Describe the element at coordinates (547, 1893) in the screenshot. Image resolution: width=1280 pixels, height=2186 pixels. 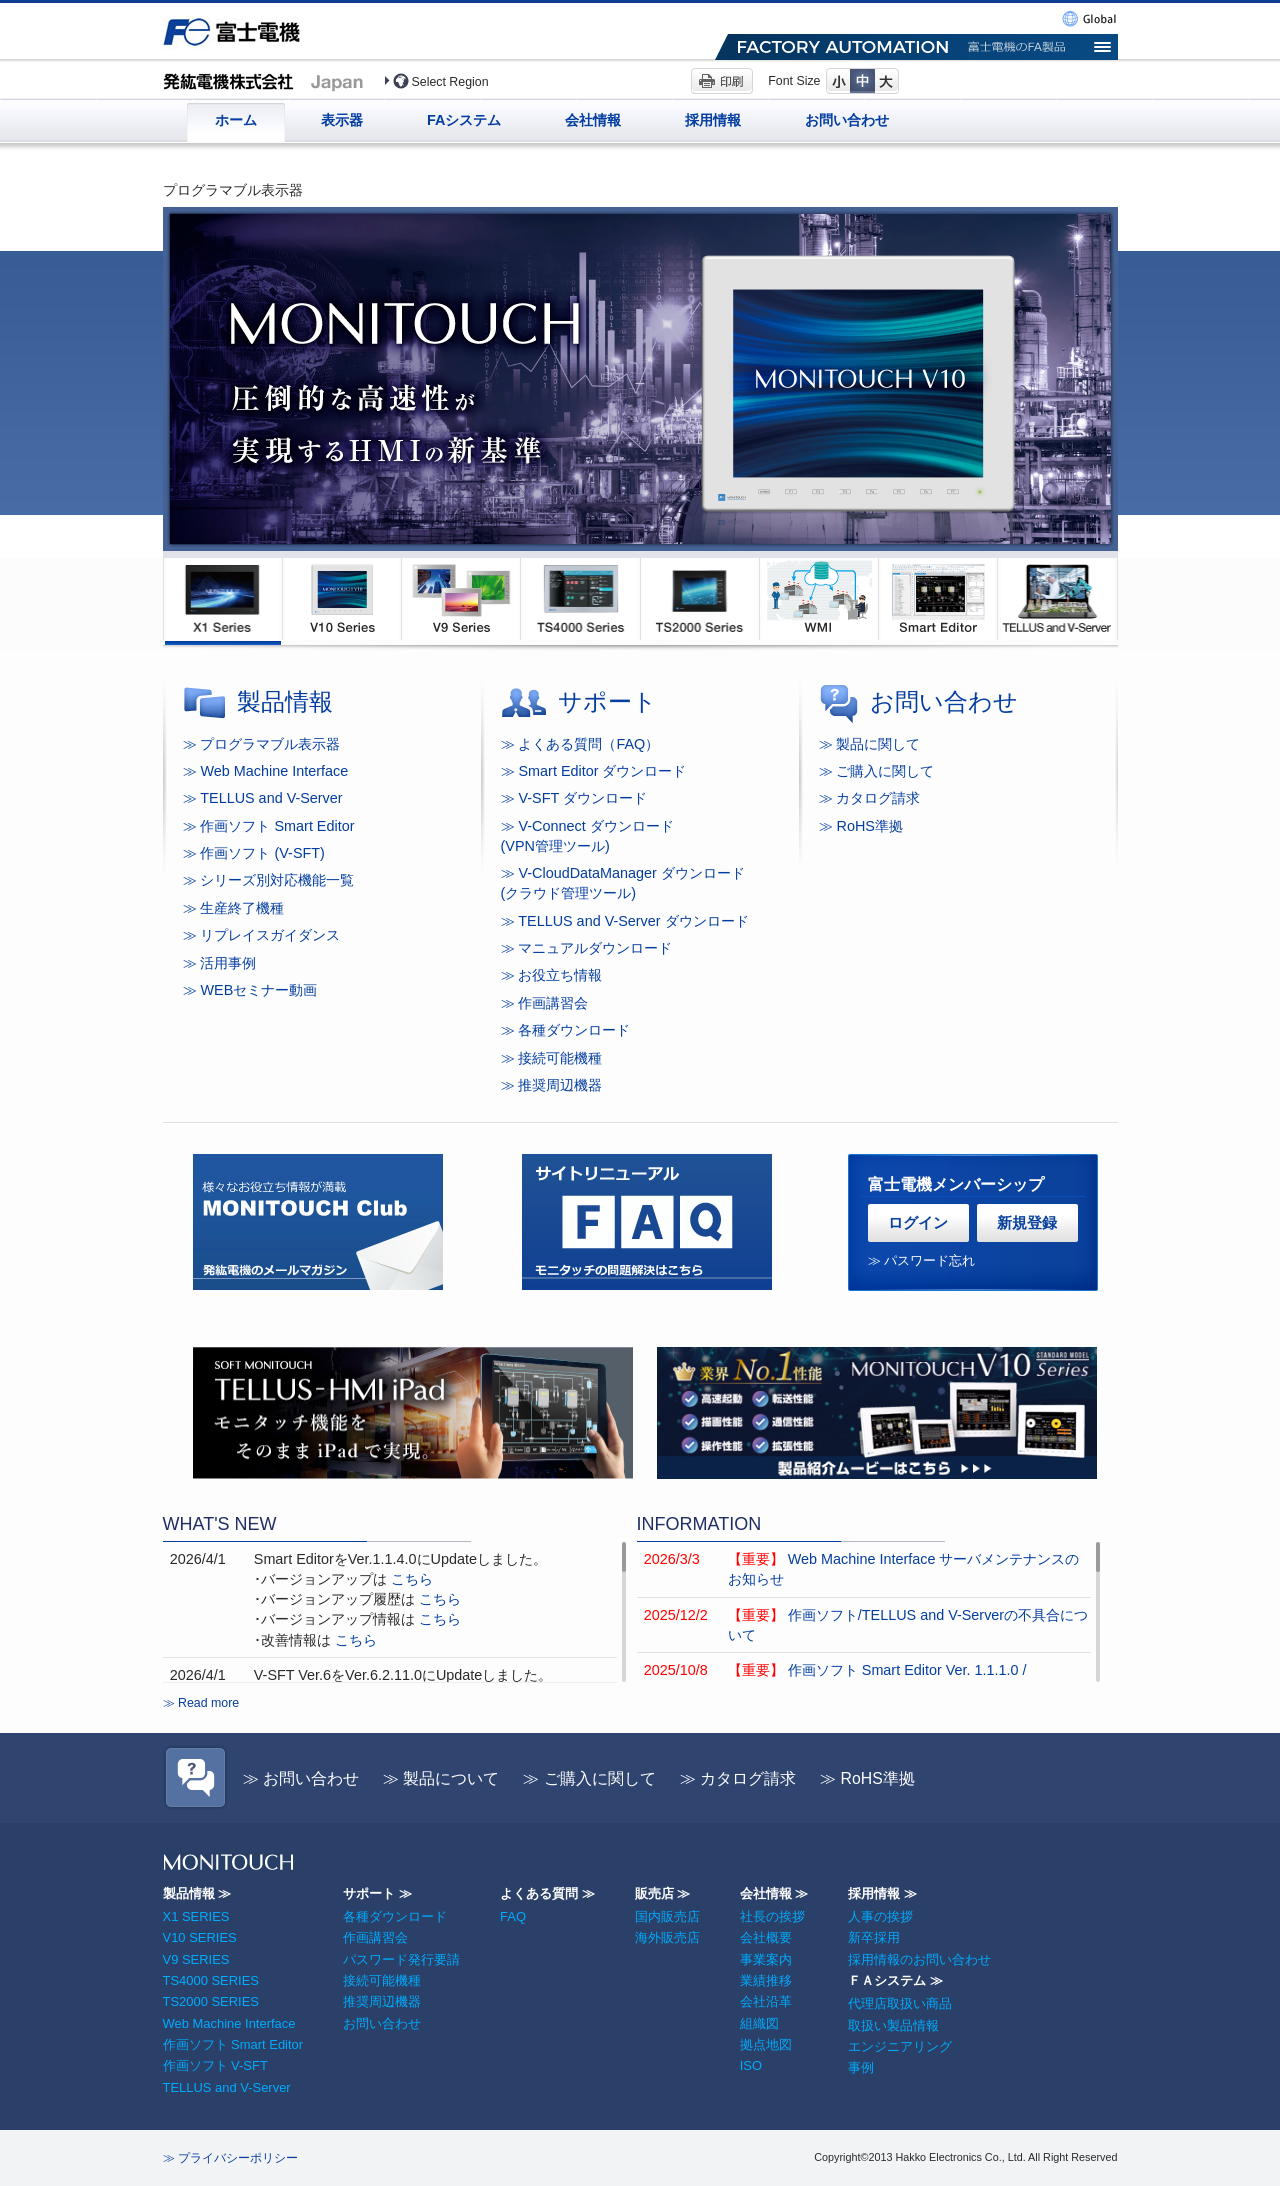
I see `よくある質問 ≫` at that location.